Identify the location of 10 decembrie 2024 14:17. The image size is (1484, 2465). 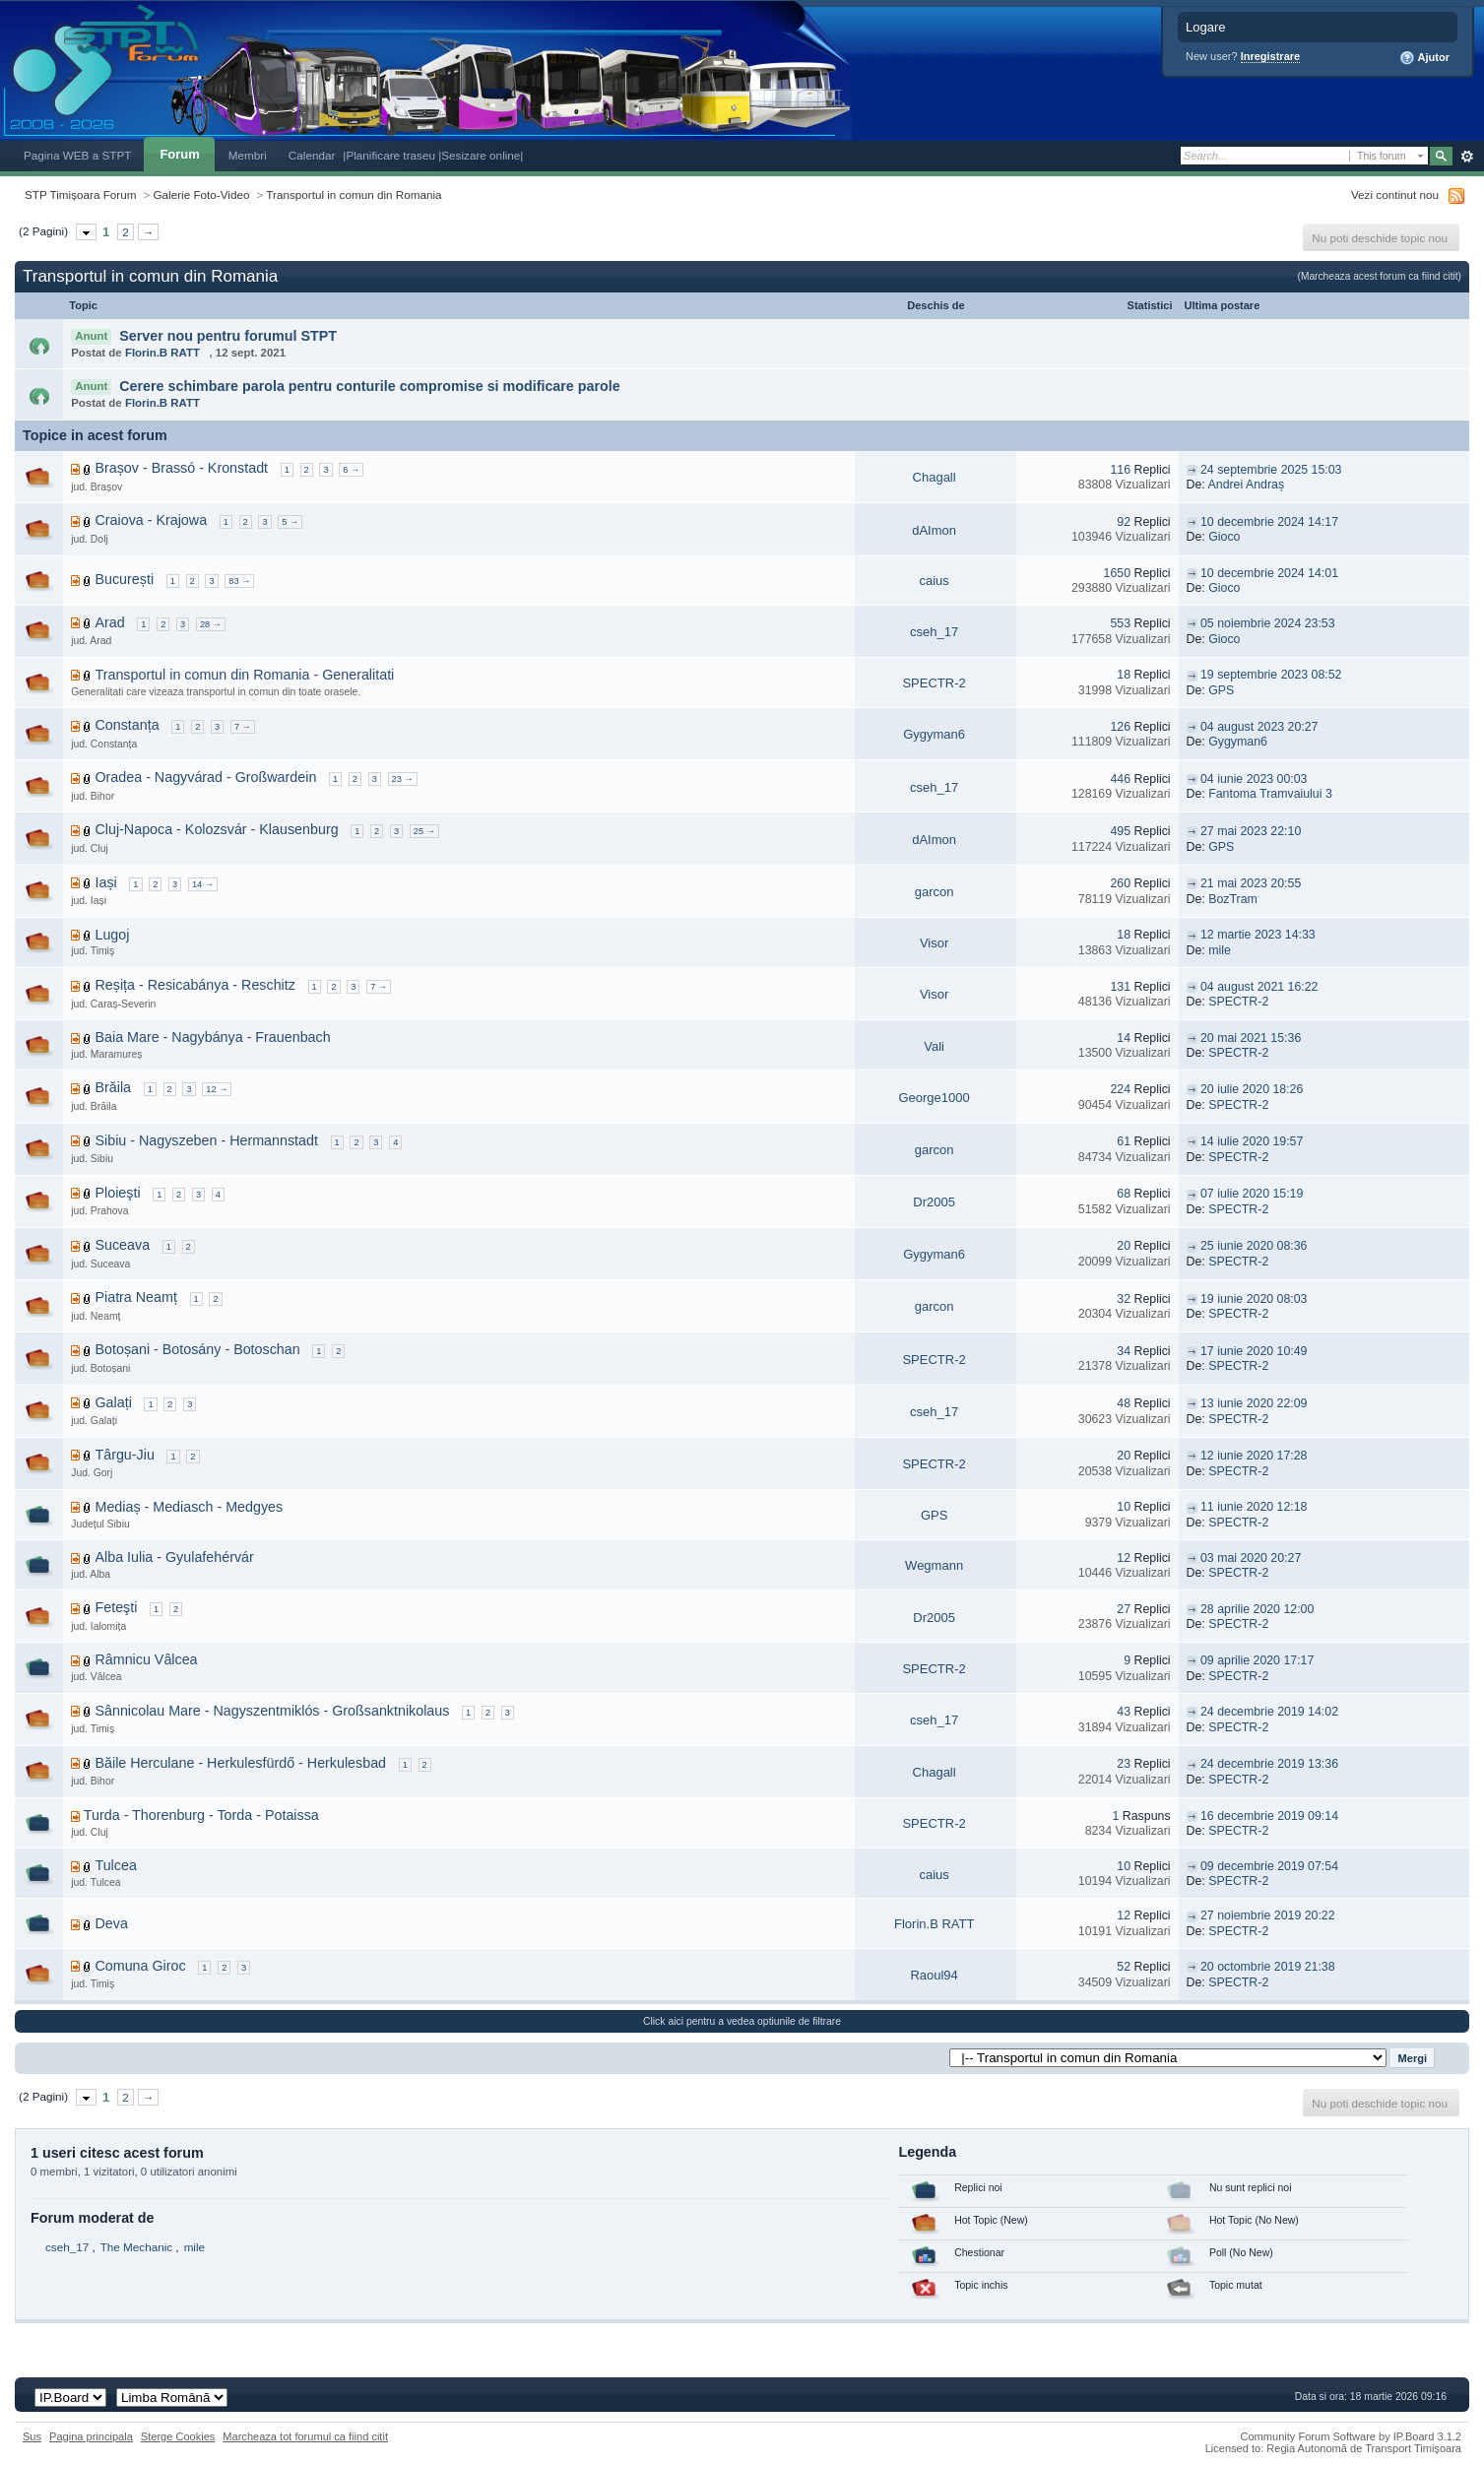
(1269, 522).